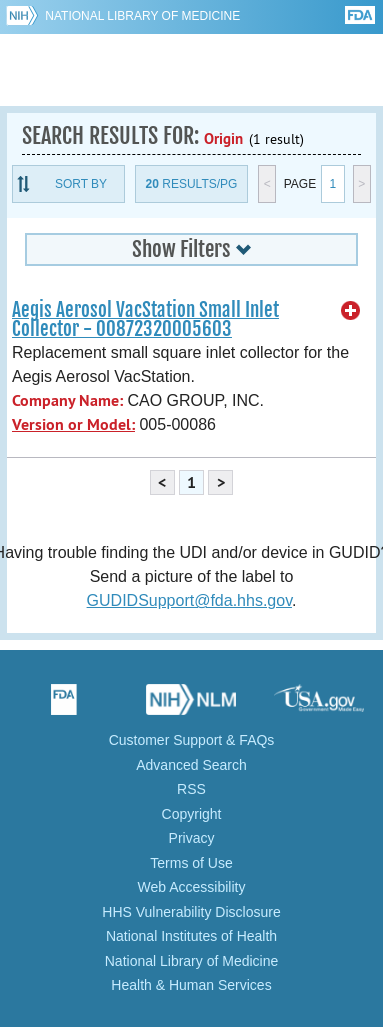  I want to click on National Library of Medicine, so click(142, 16).